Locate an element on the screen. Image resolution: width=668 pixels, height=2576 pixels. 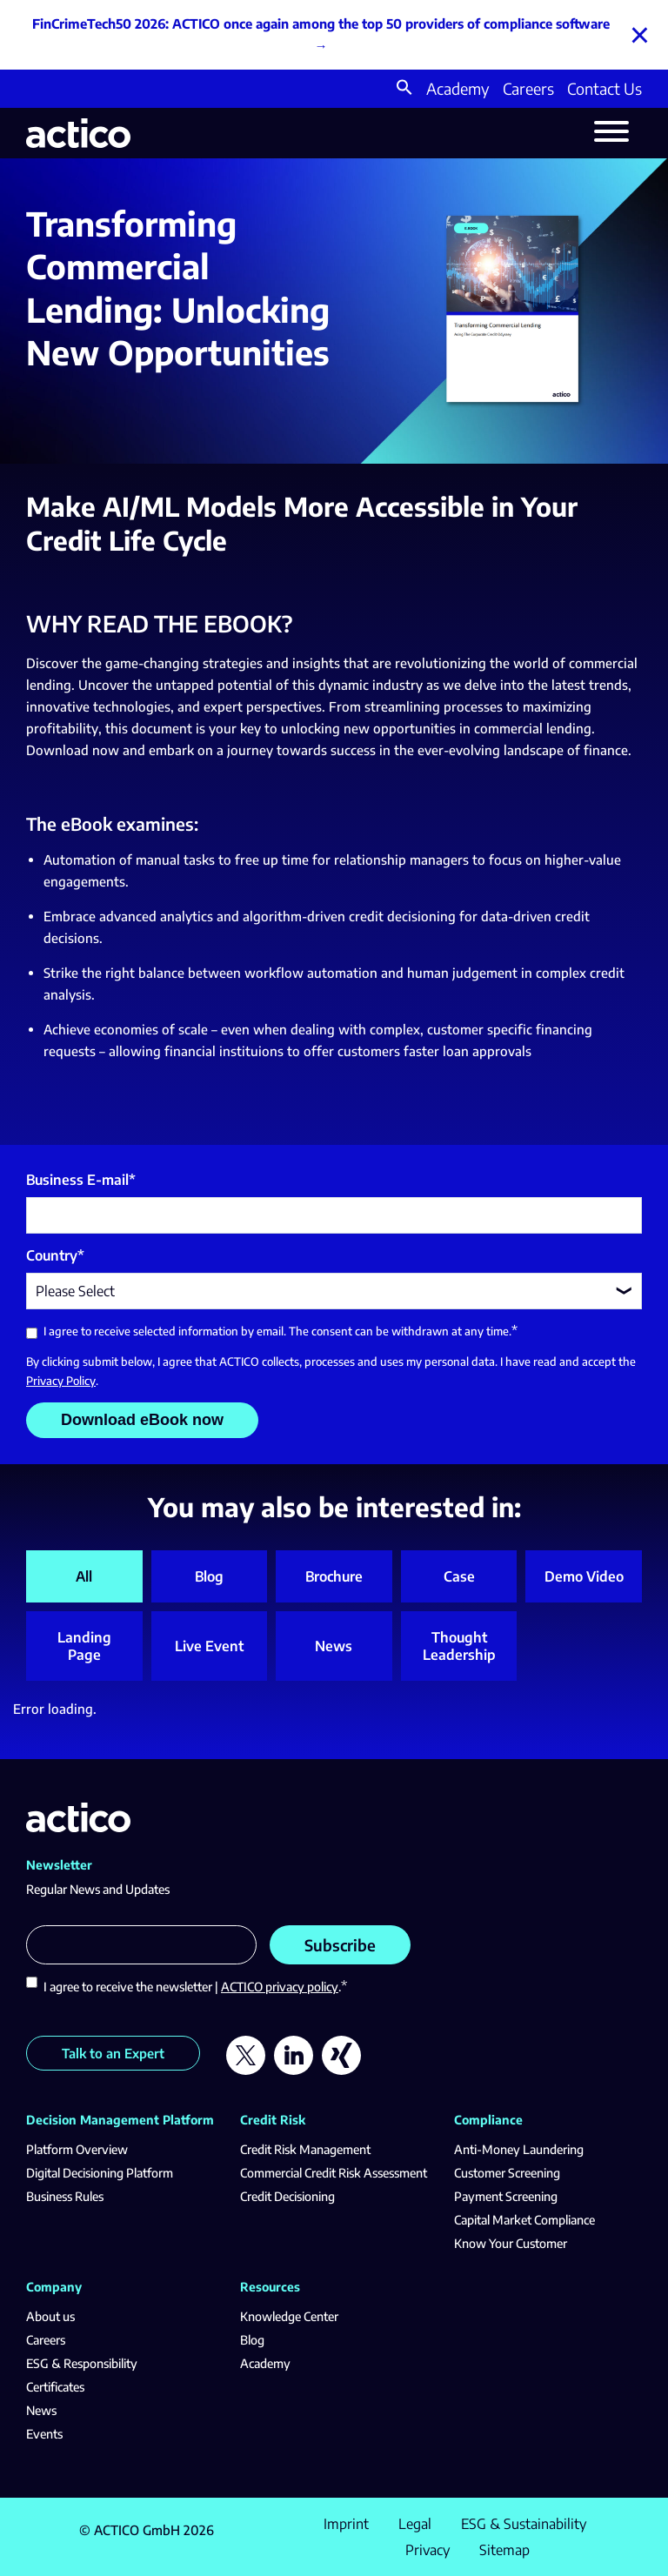
Know Your Customer is located at coordinates (510, 2243).